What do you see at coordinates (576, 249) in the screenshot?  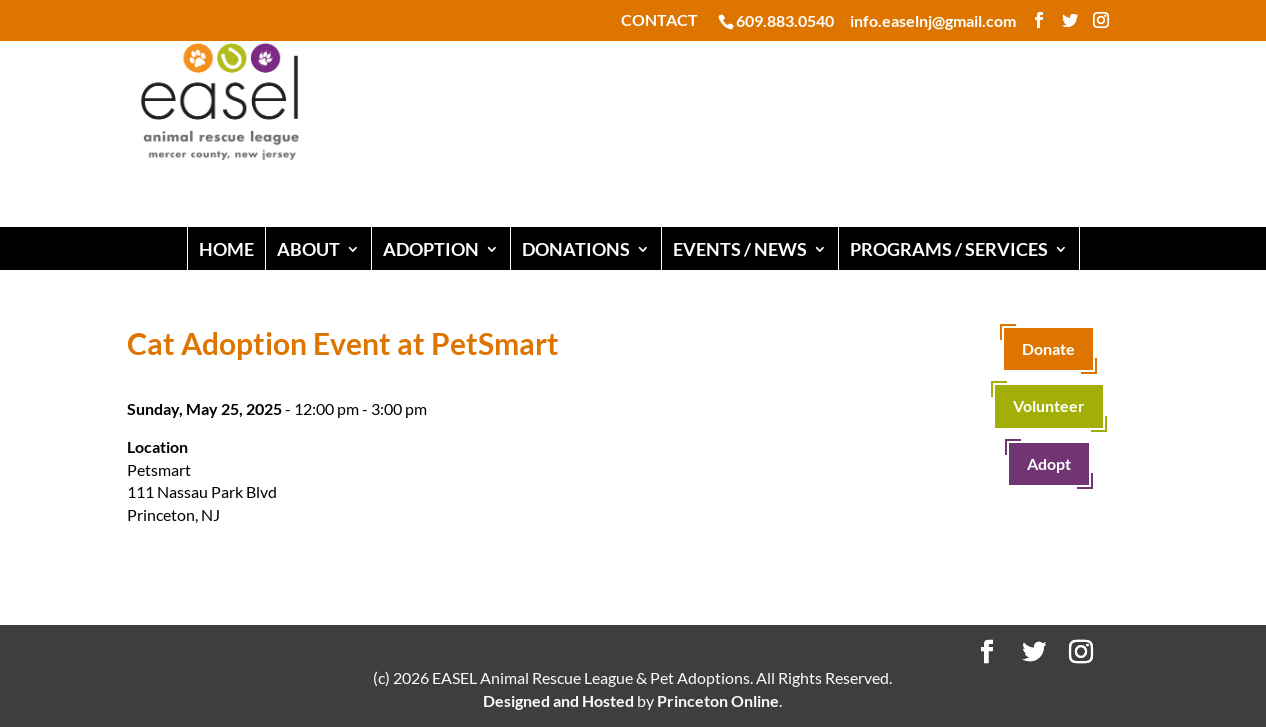 I see `DONATIONS` at bounding box center [576, 249].